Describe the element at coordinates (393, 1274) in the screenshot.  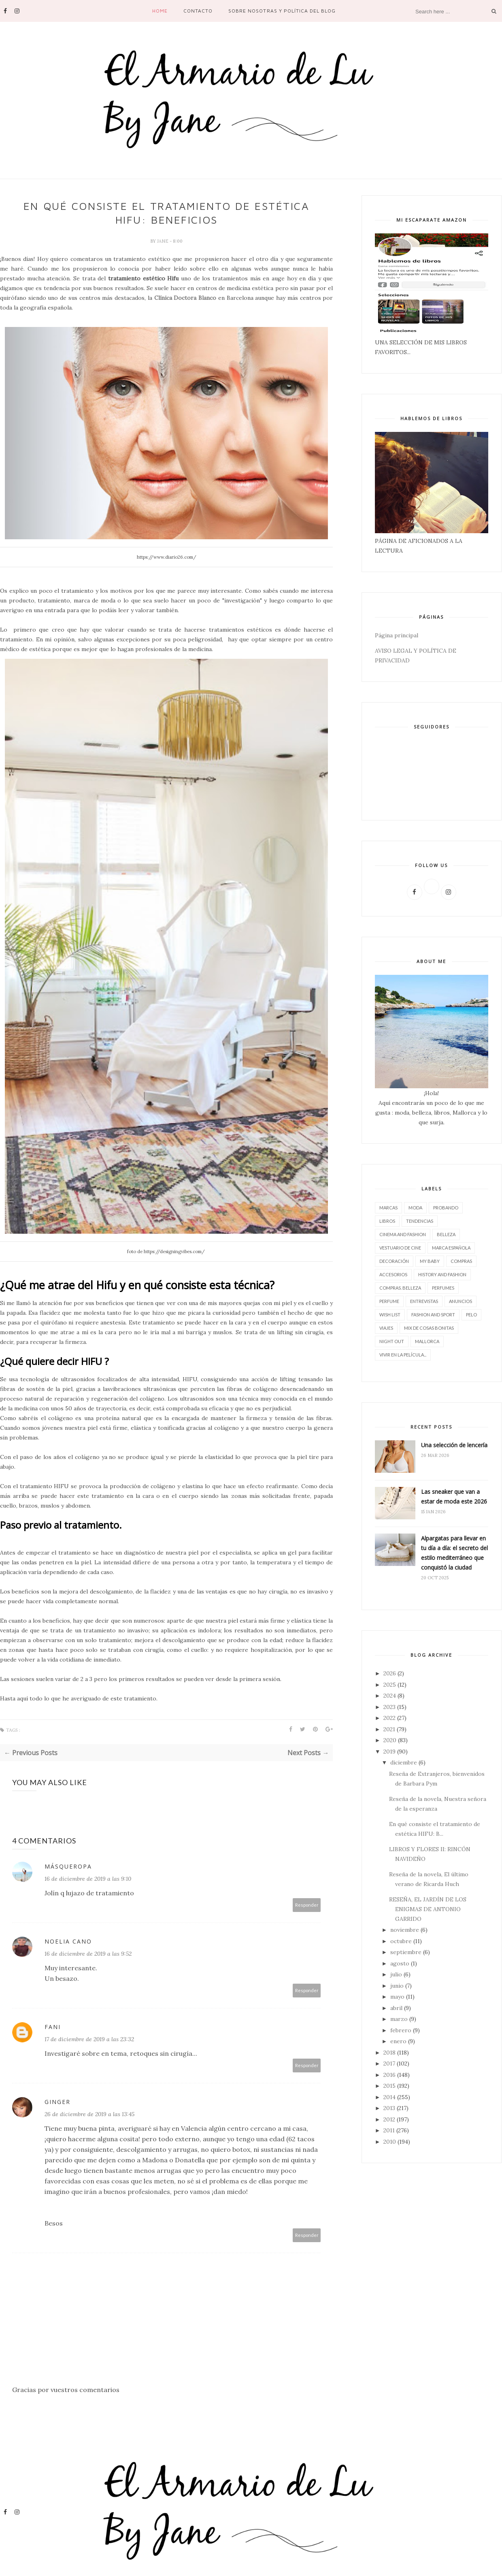
I see `accesorios` at that location.